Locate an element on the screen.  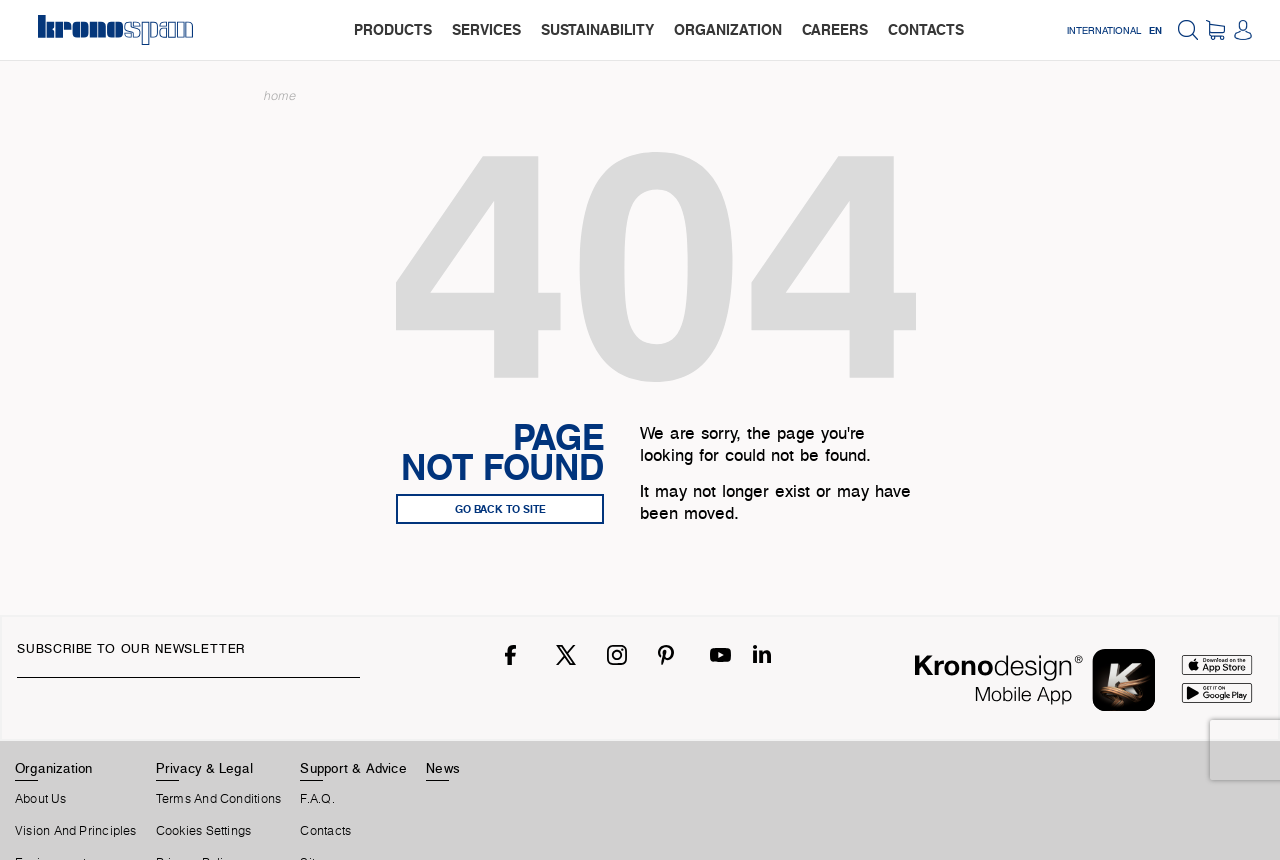
Vision and principles is located at coordinates (76, 831).